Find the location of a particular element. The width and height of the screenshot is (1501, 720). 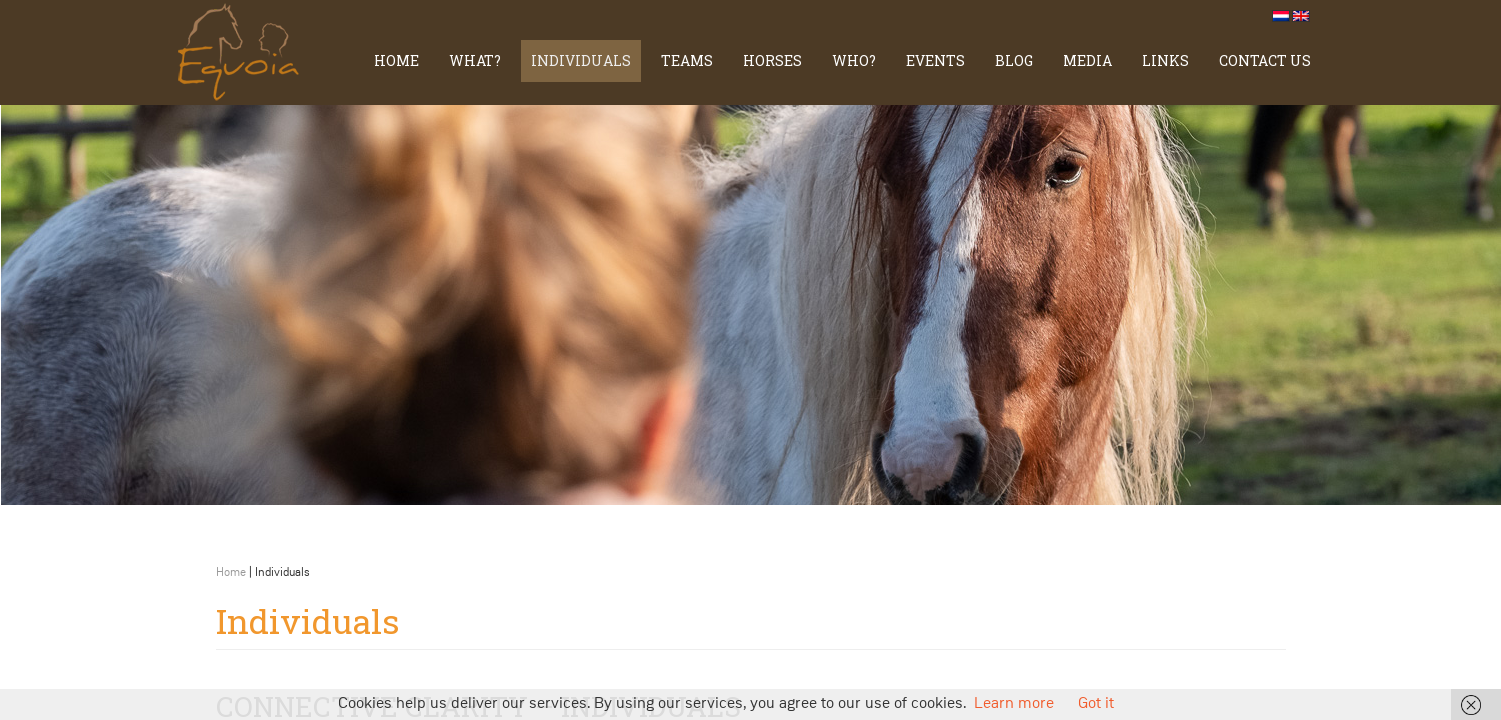

Contact us is located at coordinates (1265, 60).